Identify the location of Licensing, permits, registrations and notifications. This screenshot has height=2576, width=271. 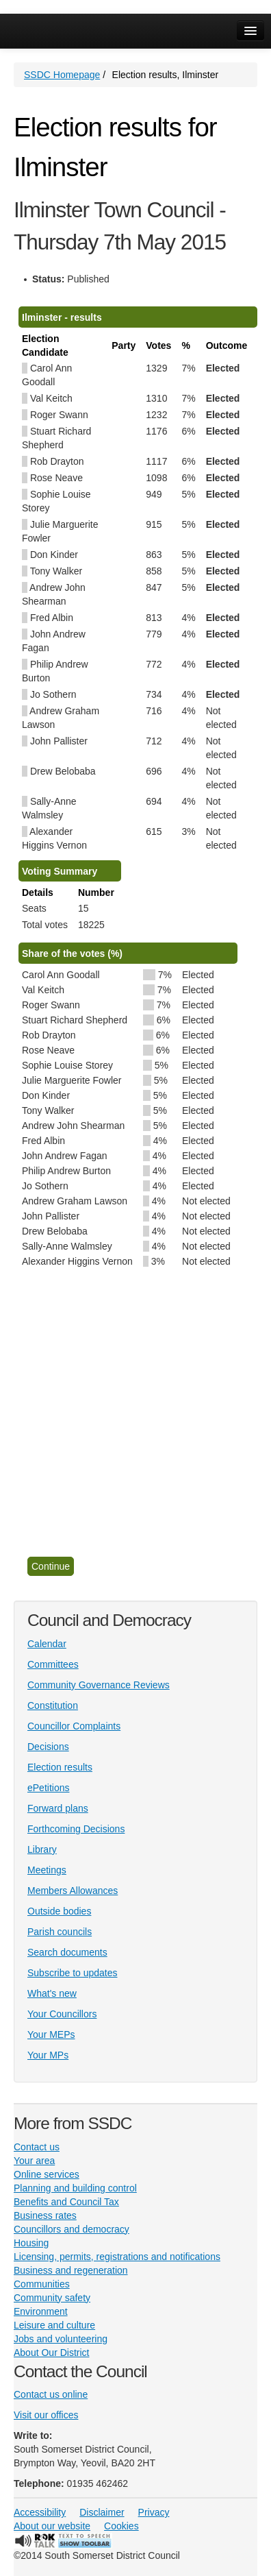
(117, 2256).